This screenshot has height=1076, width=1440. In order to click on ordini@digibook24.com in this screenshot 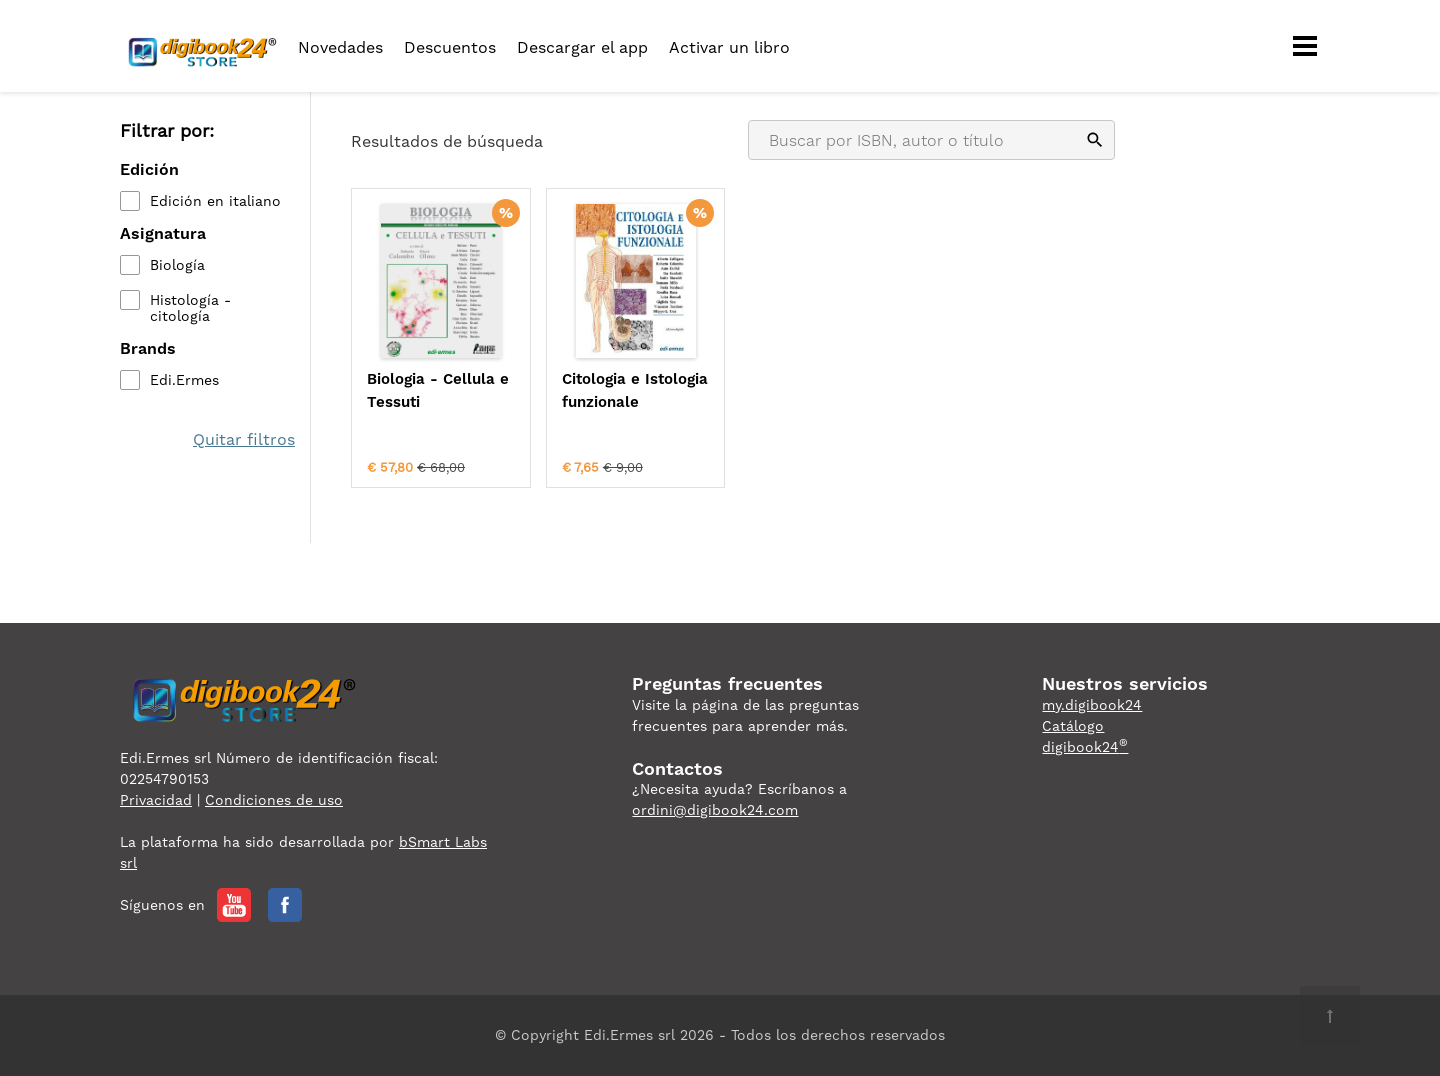, I will do `click(715, 810)`.